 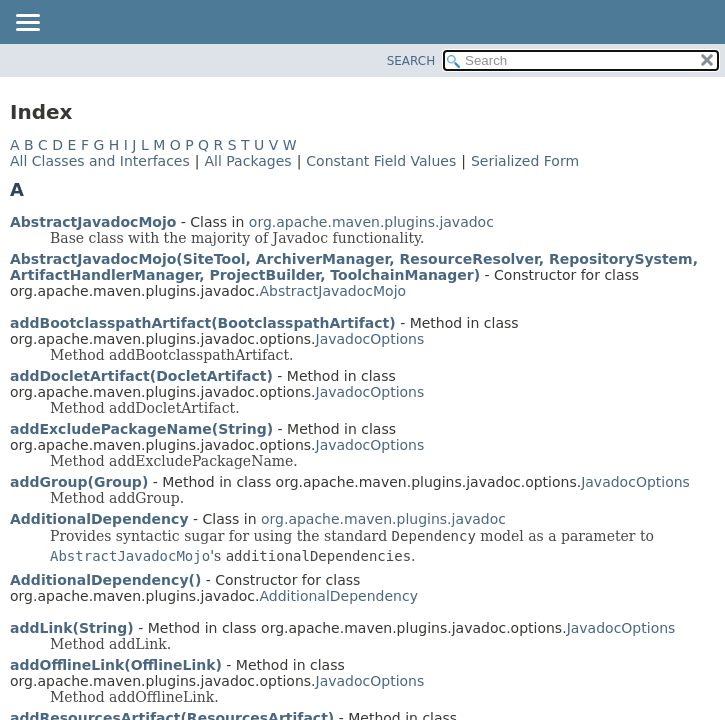 I want to click on addGroup(Group), so click(x=79, y=482).